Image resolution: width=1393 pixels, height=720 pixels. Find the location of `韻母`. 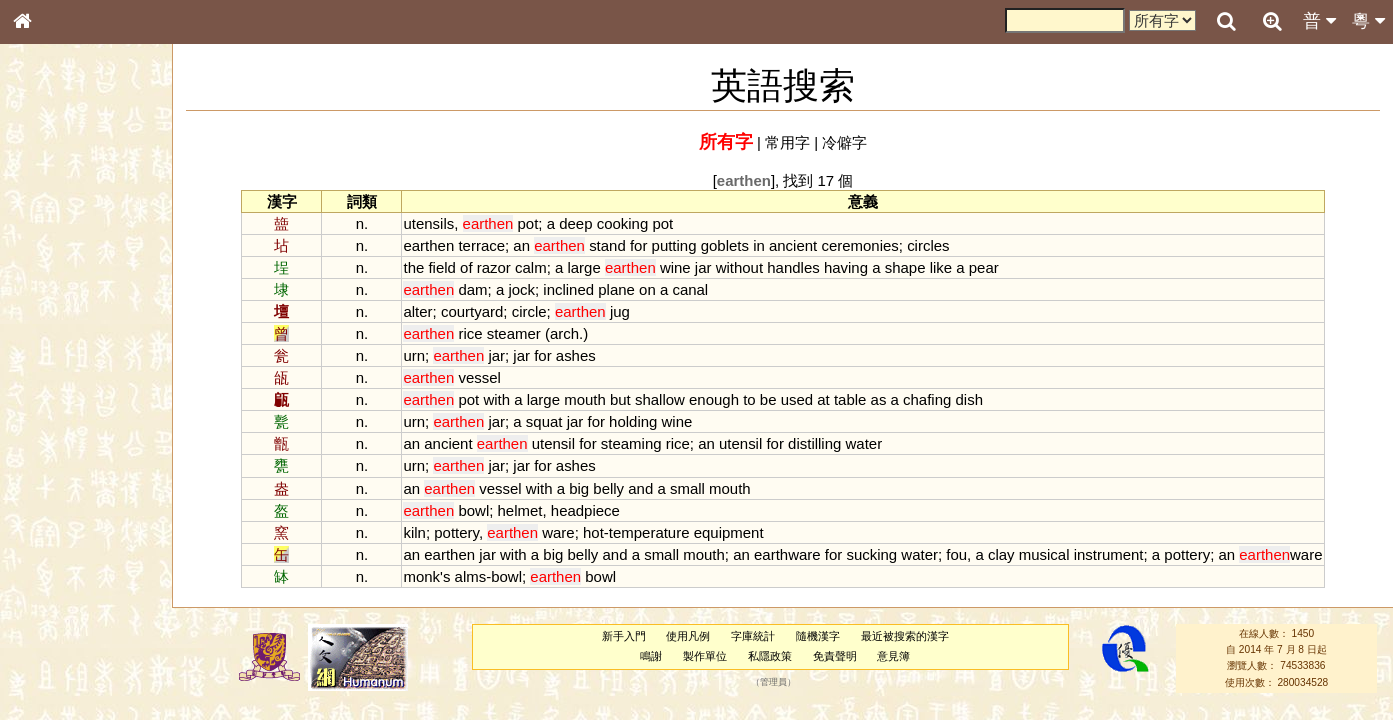

韻母 is located at coordinates (68, 526).